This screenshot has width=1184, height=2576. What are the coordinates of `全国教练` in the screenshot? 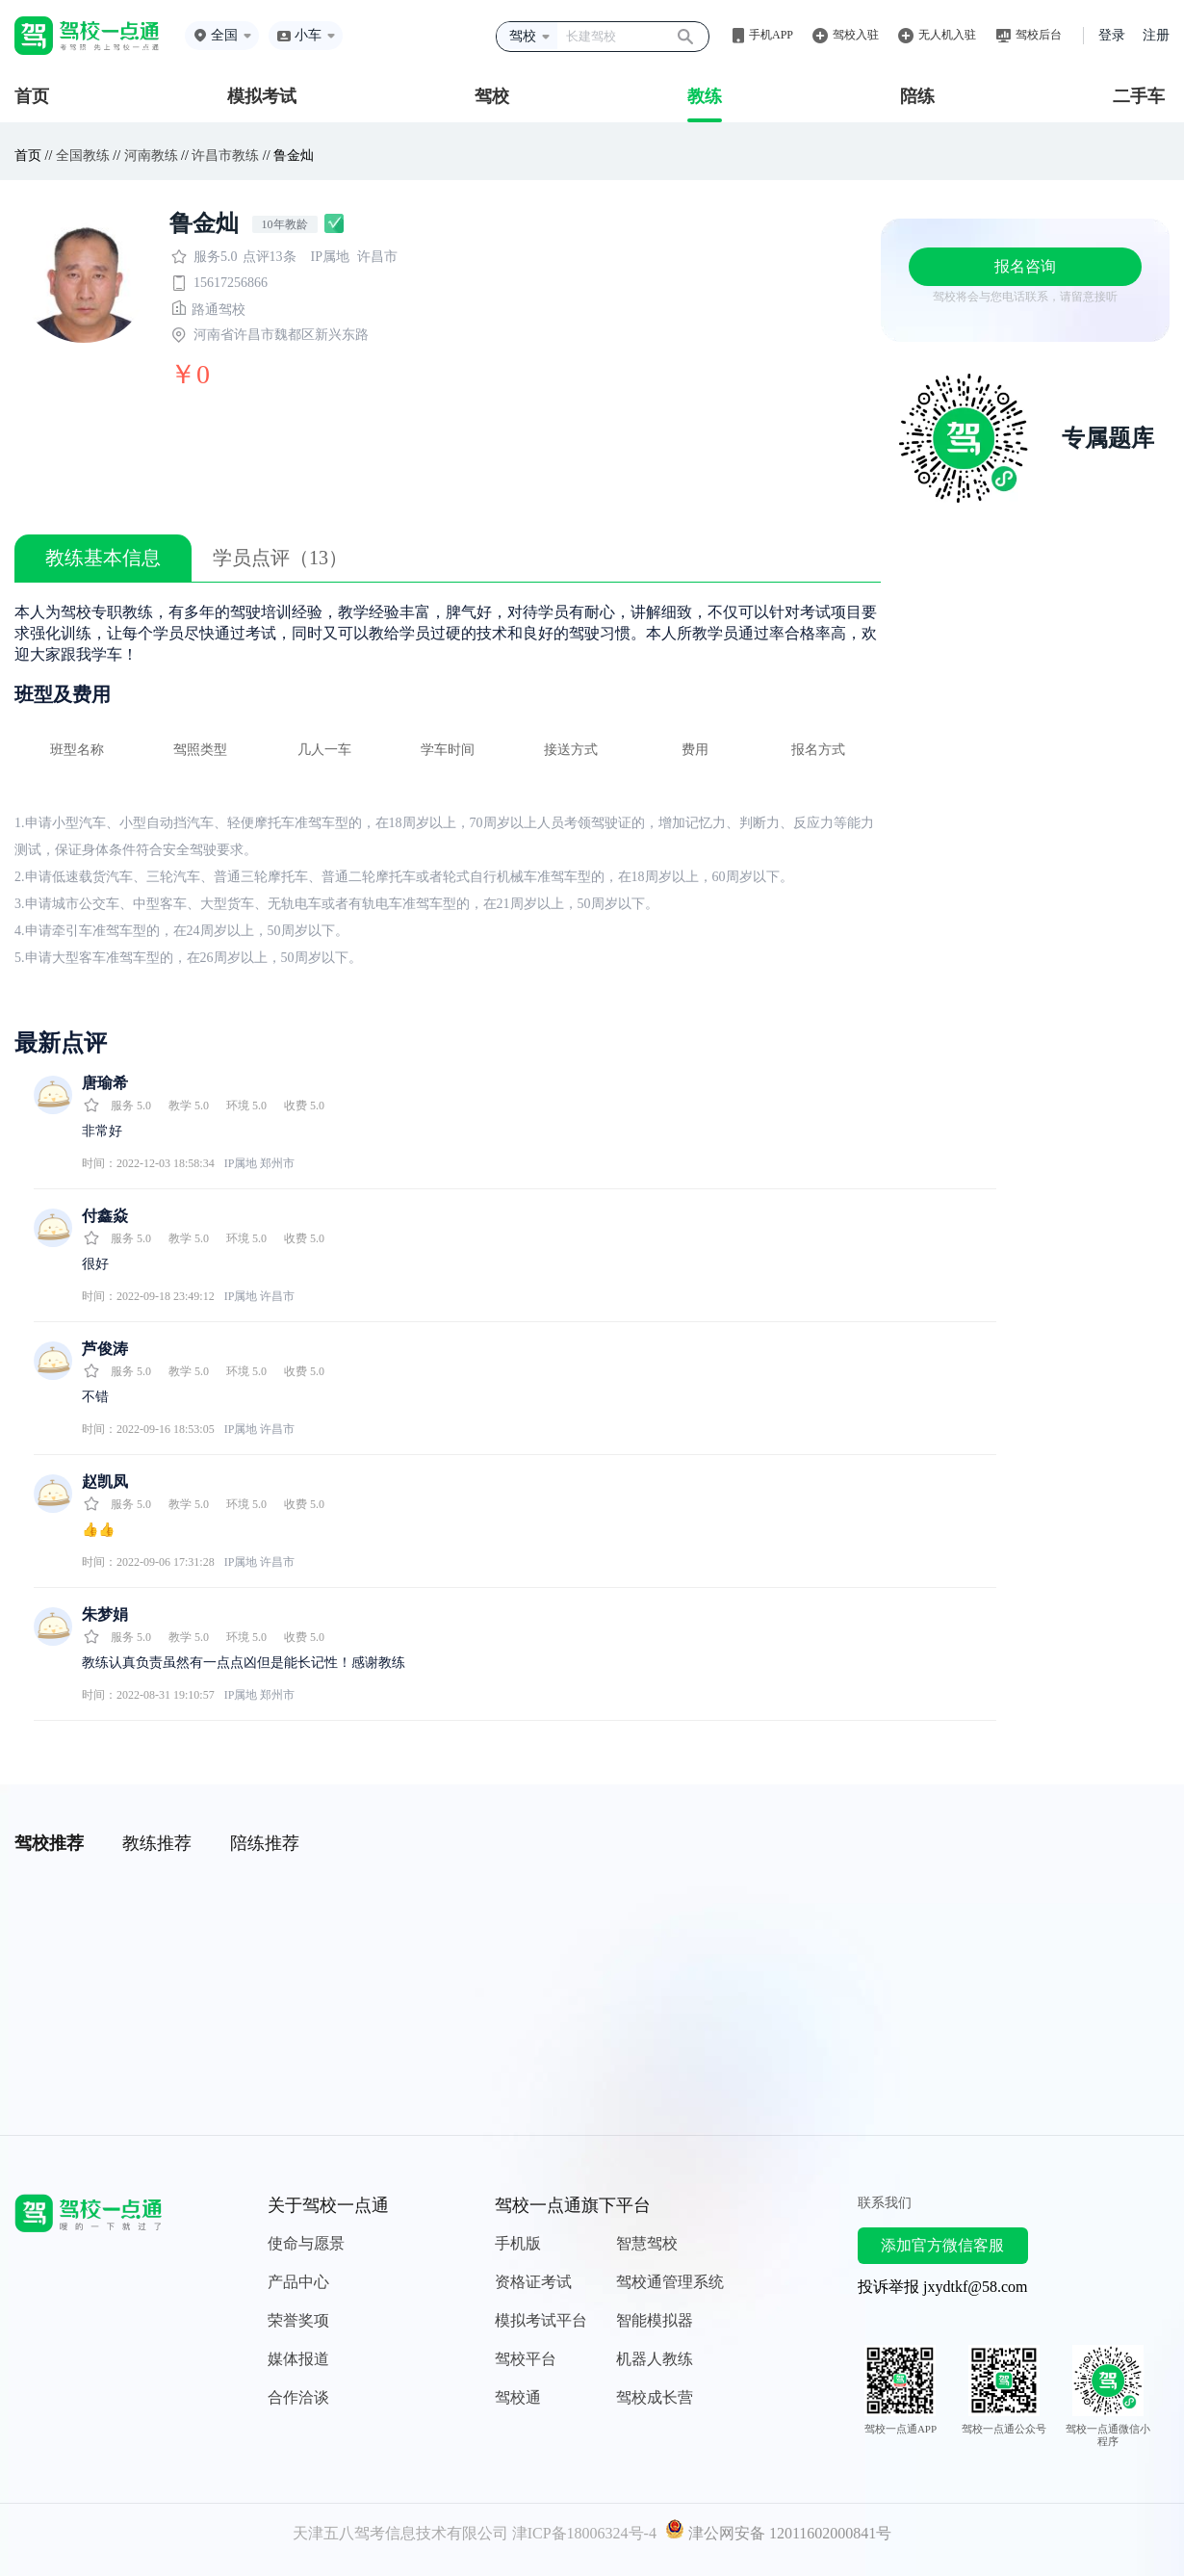 It's located at (83, 155).